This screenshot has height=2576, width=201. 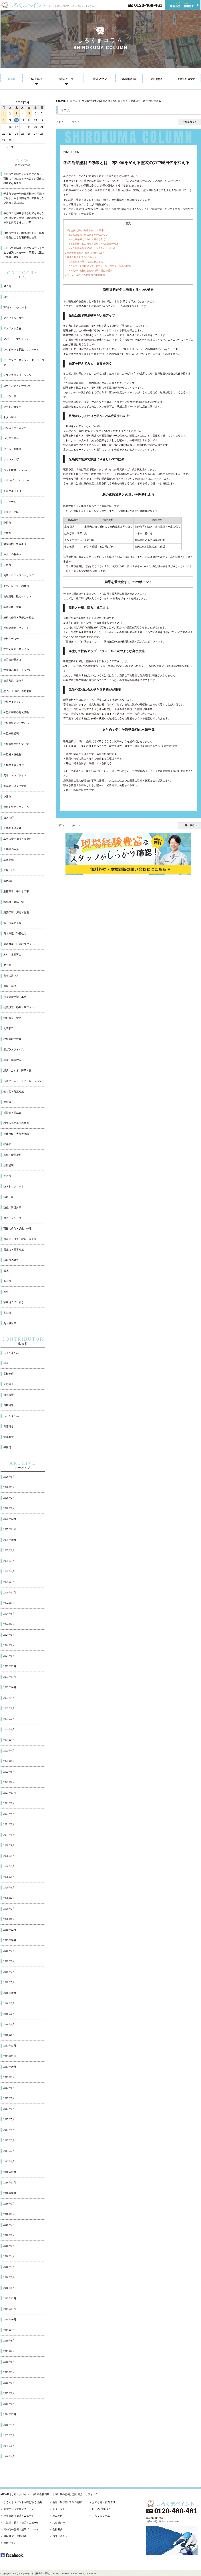 I want to click on 須坂市の魅力, so click(x=11, y=1260).